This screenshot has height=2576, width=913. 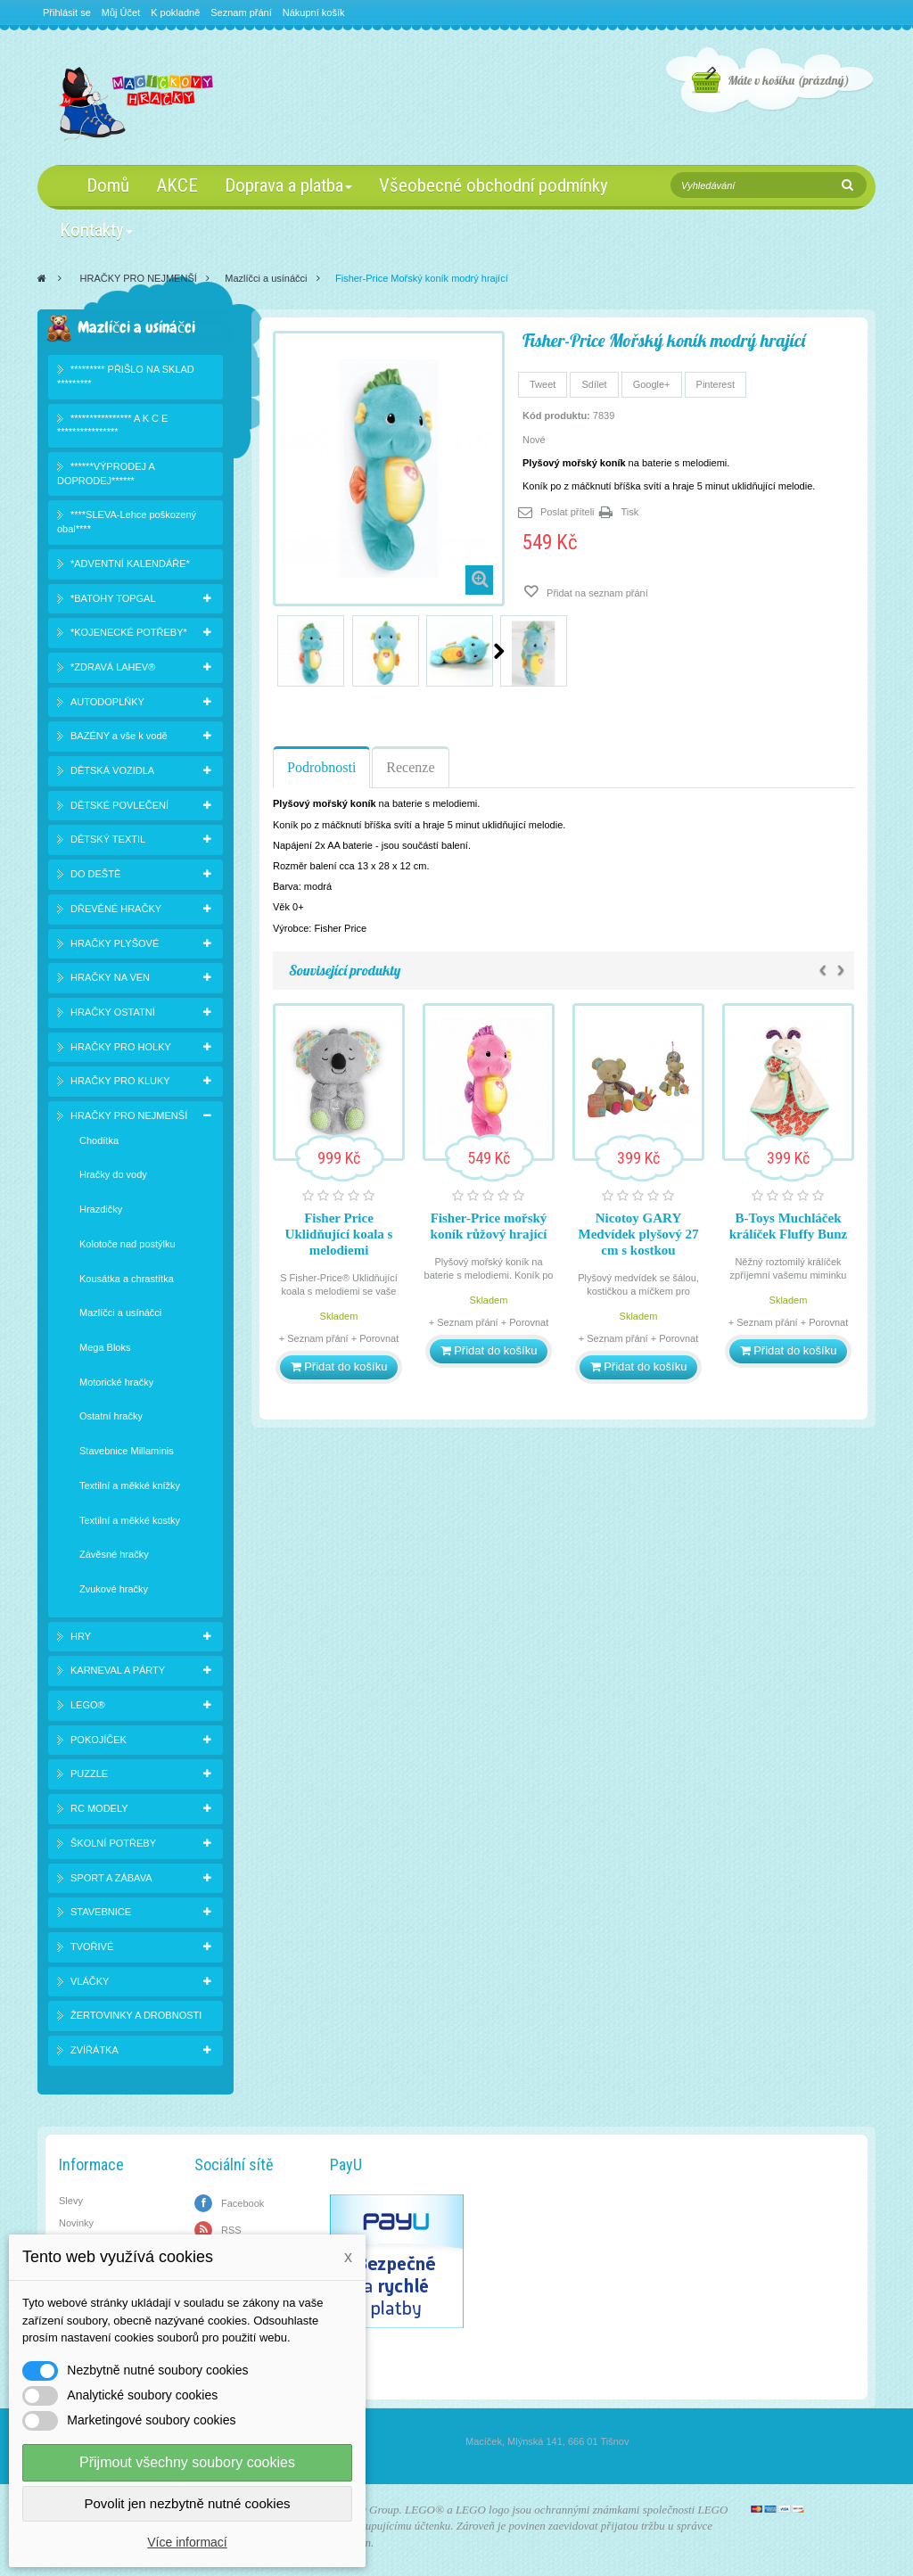 I want to click on *ZDRAVÁ LAHEV®, so click(x=112, y=667).